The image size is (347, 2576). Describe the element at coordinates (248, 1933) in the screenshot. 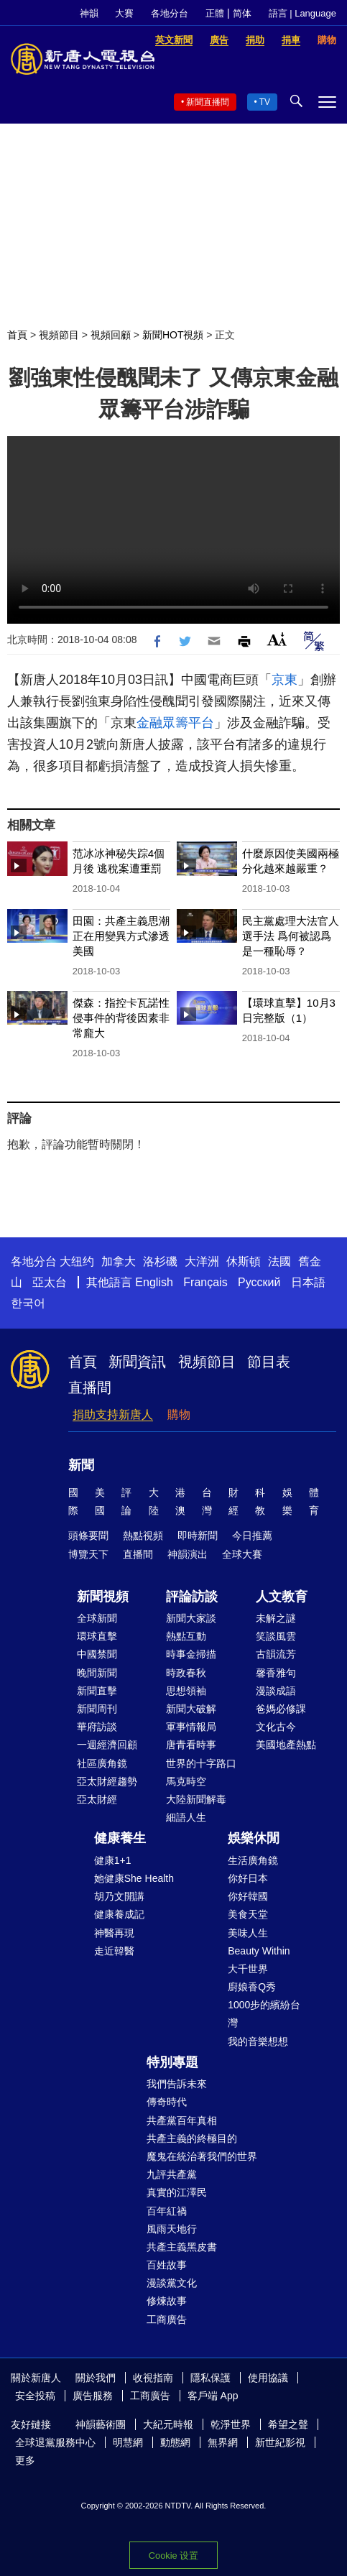

I see `美味人生` at that location.